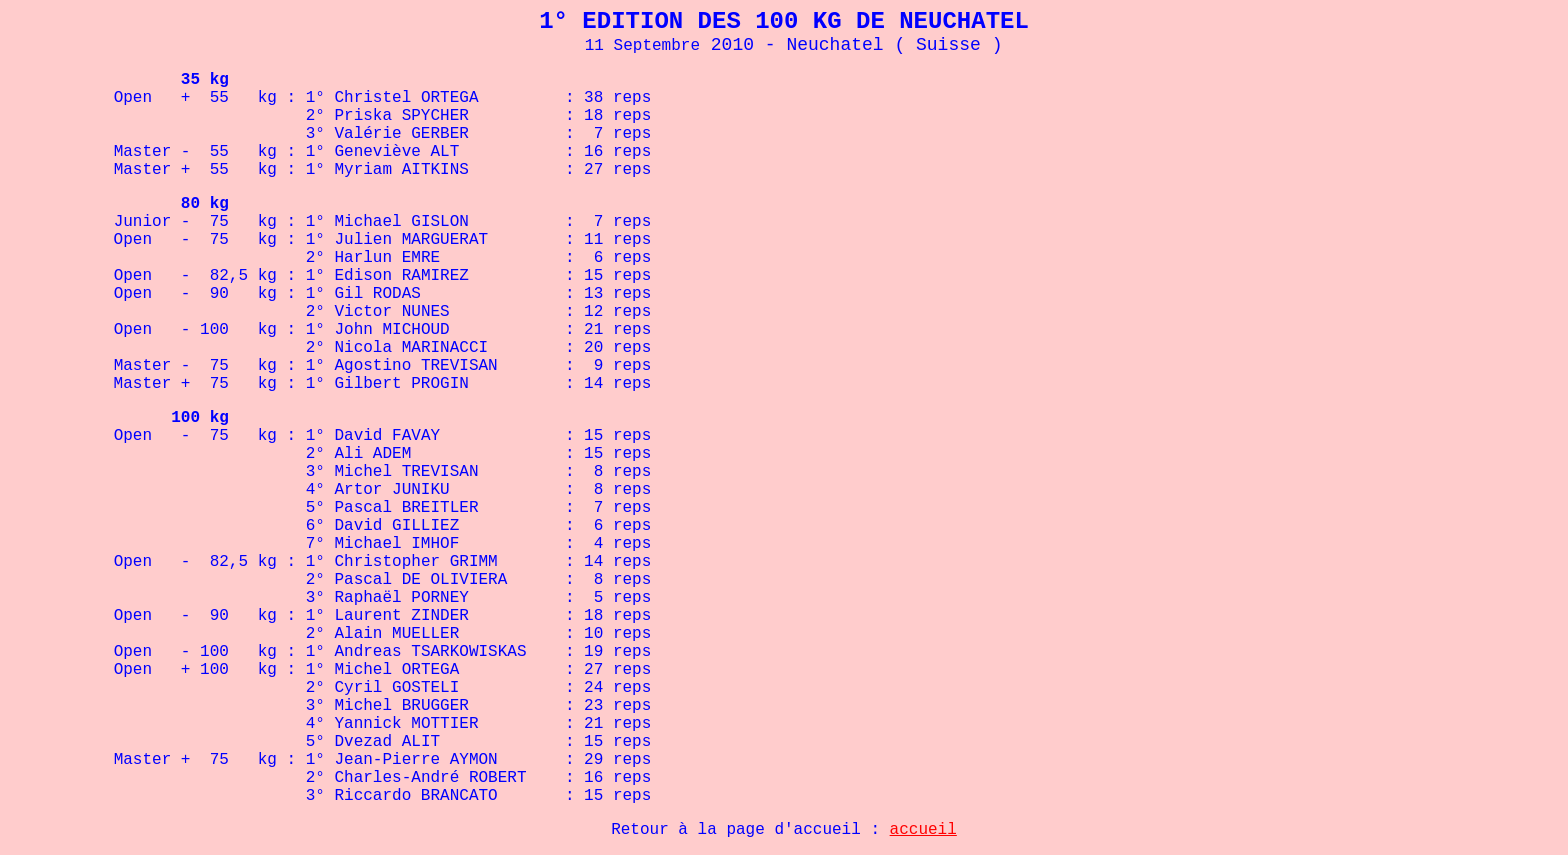 This screenshot has height=855, width=1568. Describe the element at coordinates (923, 830) in the screenshot. I see `accueil` at that location.